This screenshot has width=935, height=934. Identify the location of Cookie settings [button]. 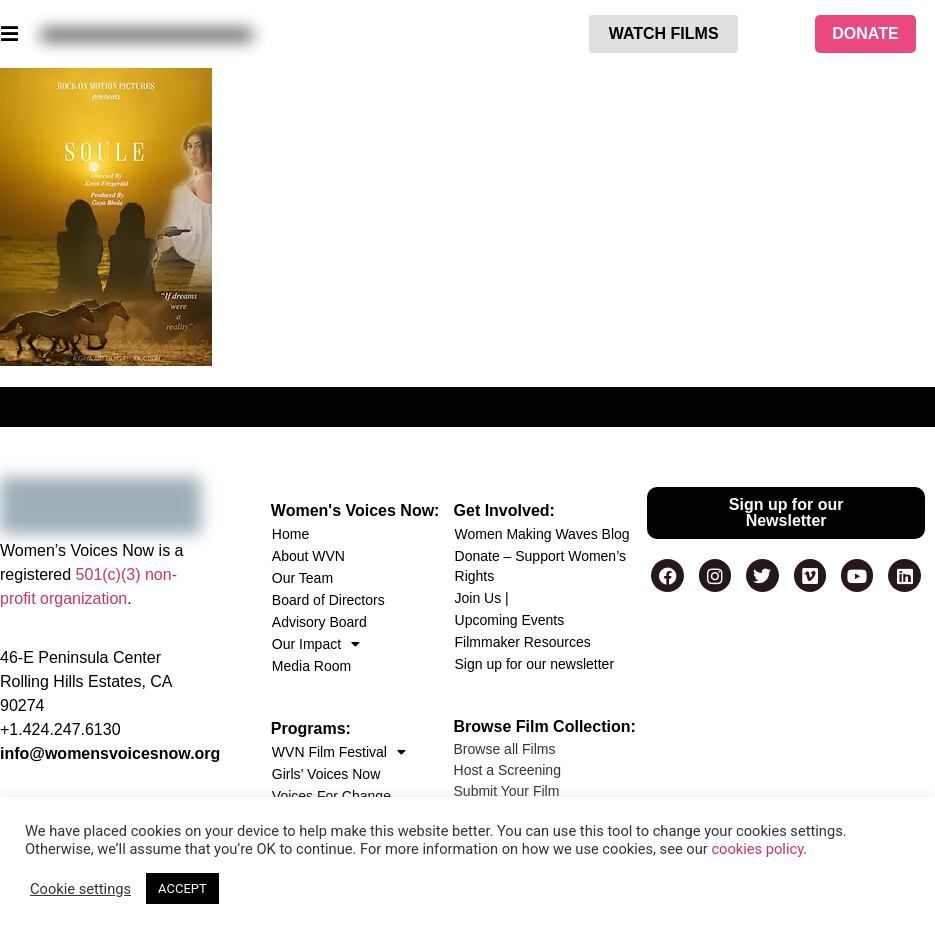
(80, 889).